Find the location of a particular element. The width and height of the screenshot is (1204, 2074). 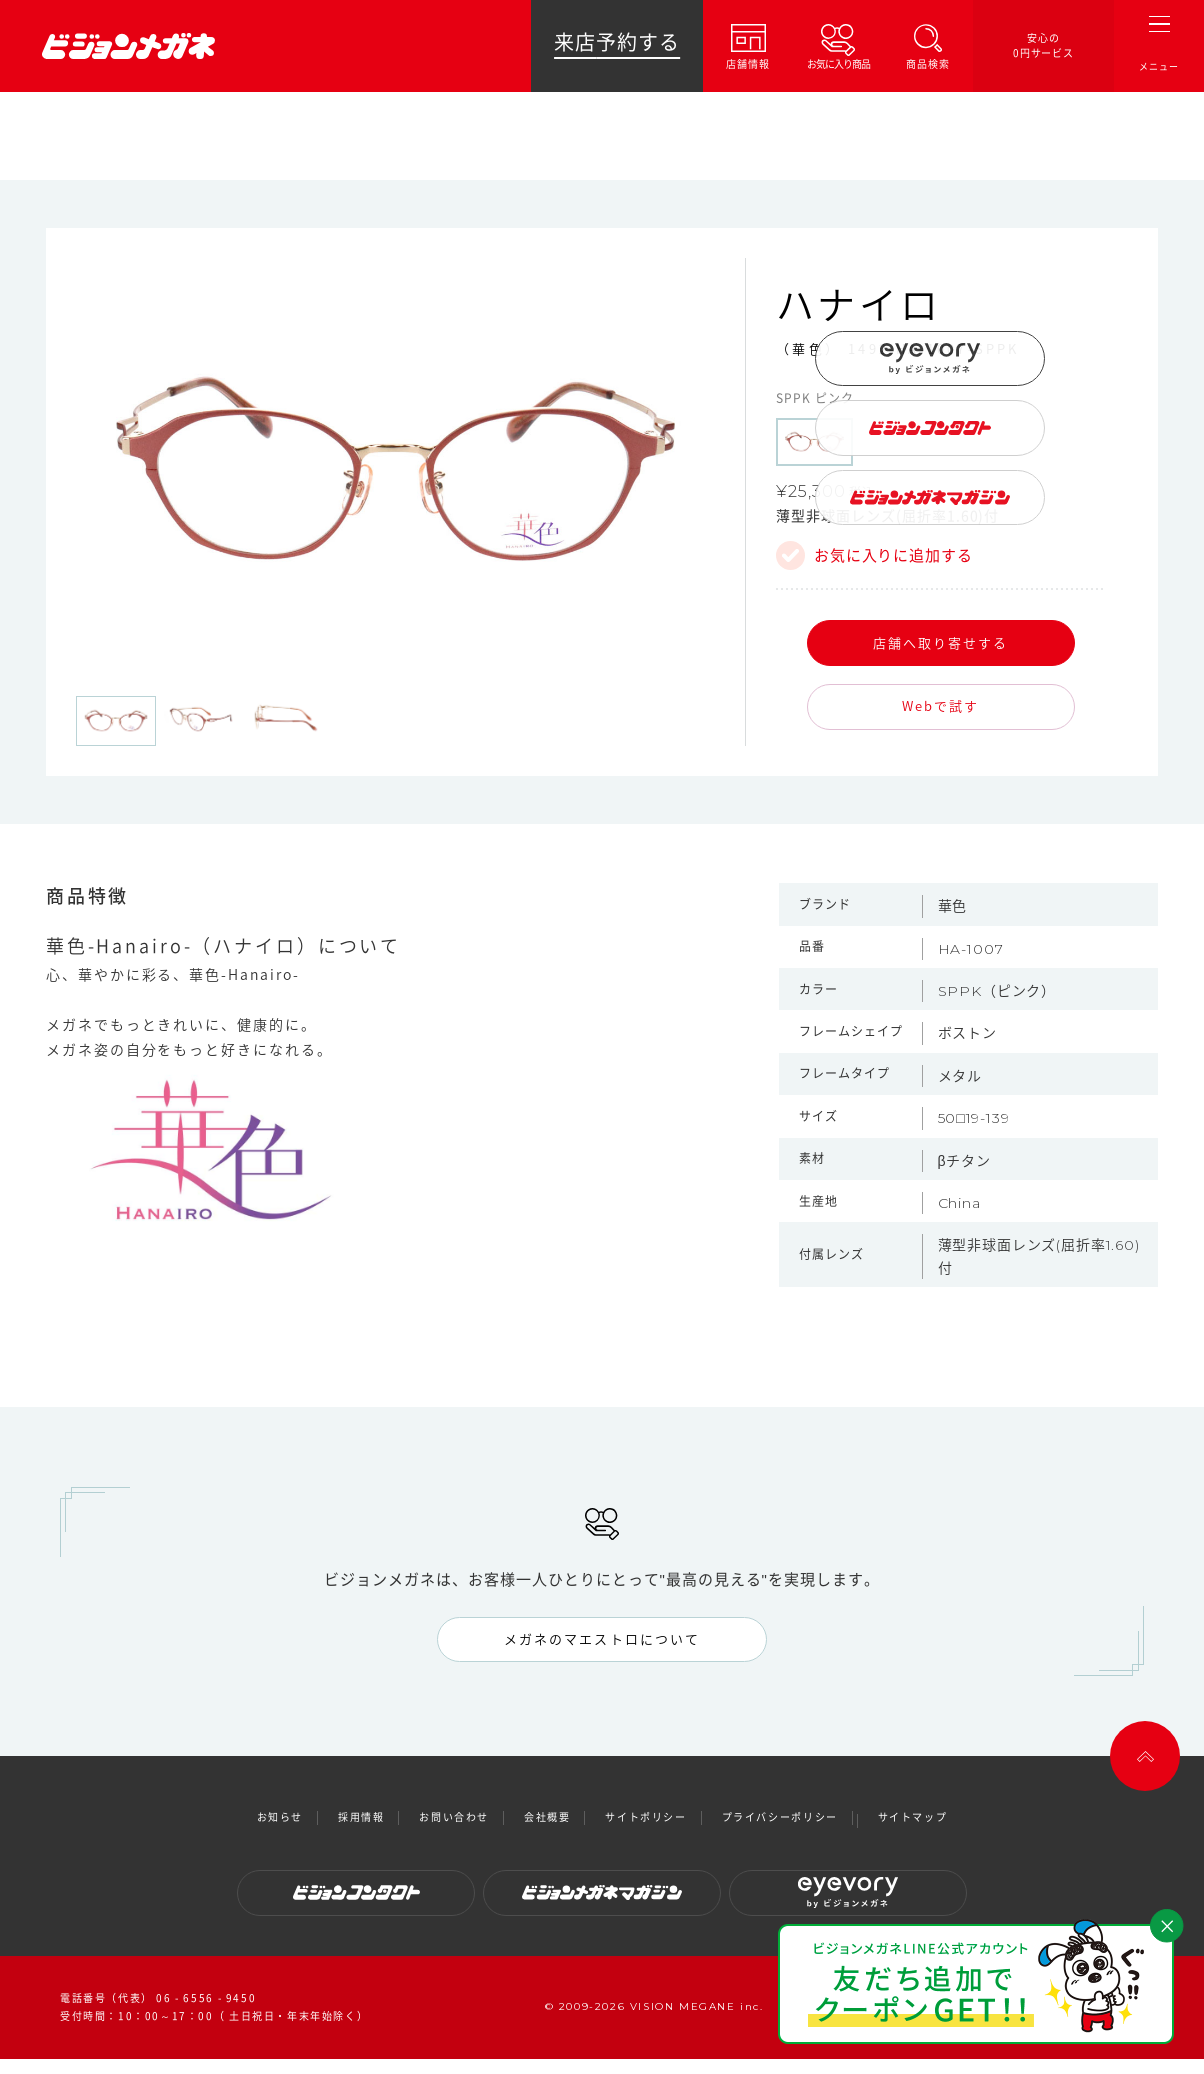

メガネのマエストロについて is located at coordinates (602, 1639).